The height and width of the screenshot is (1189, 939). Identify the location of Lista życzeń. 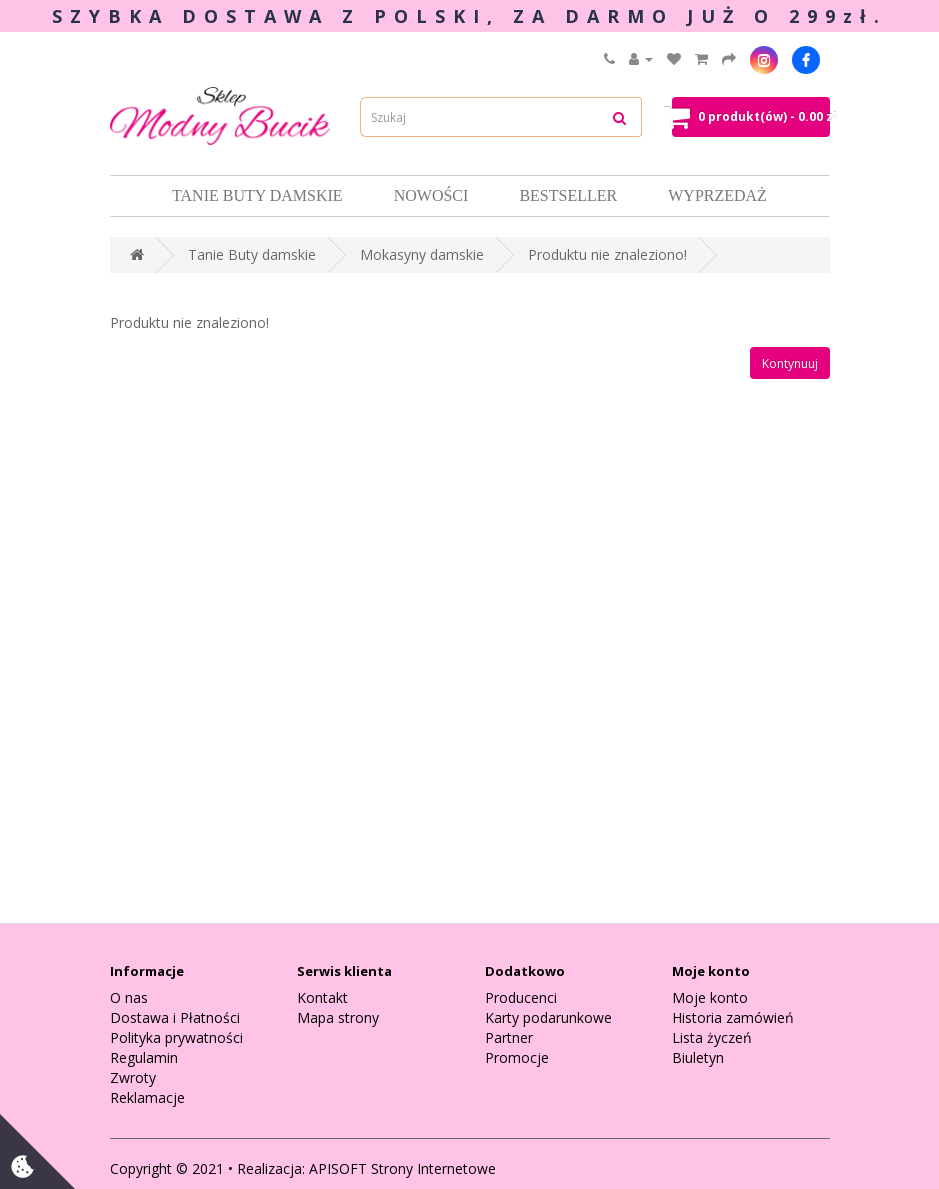
(712, 1037).